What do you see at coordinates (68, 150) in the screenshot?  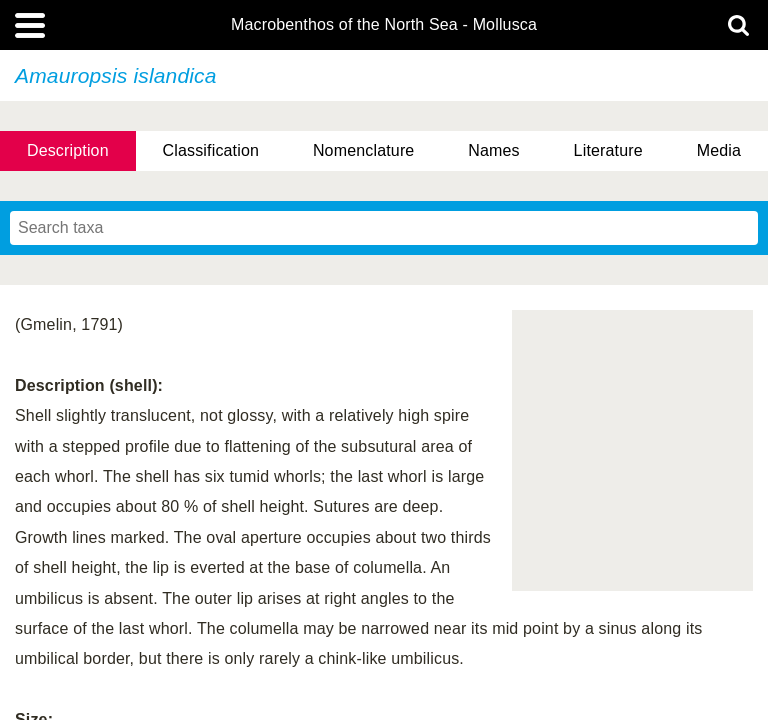 I see `Description` at bounding box center [68, 150].